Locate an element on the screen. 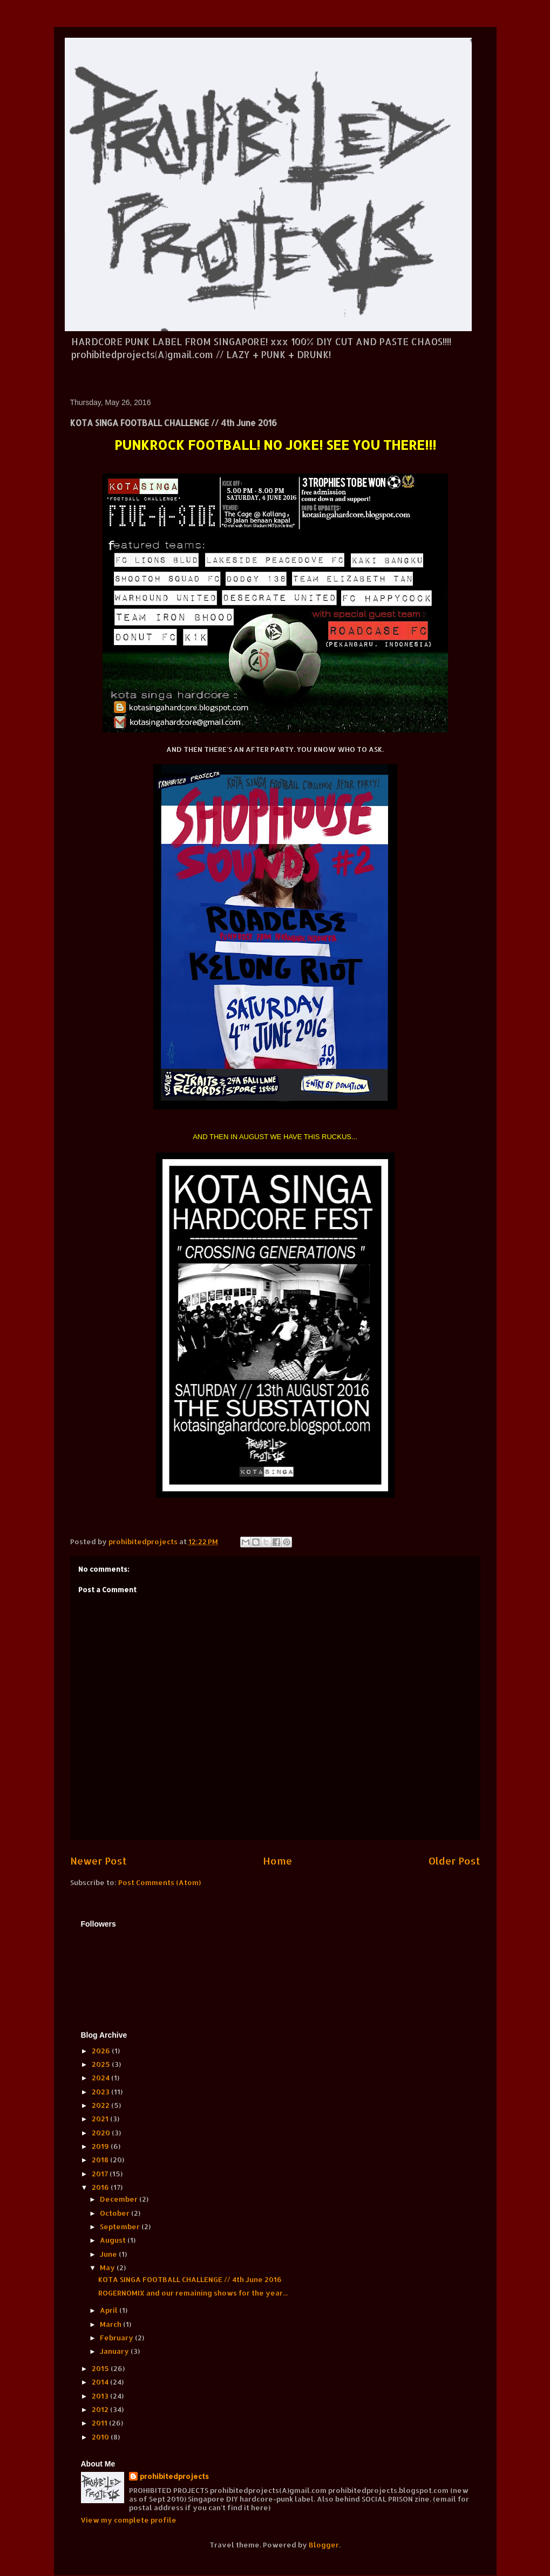  2012 is located at coordinates (101, 2409).